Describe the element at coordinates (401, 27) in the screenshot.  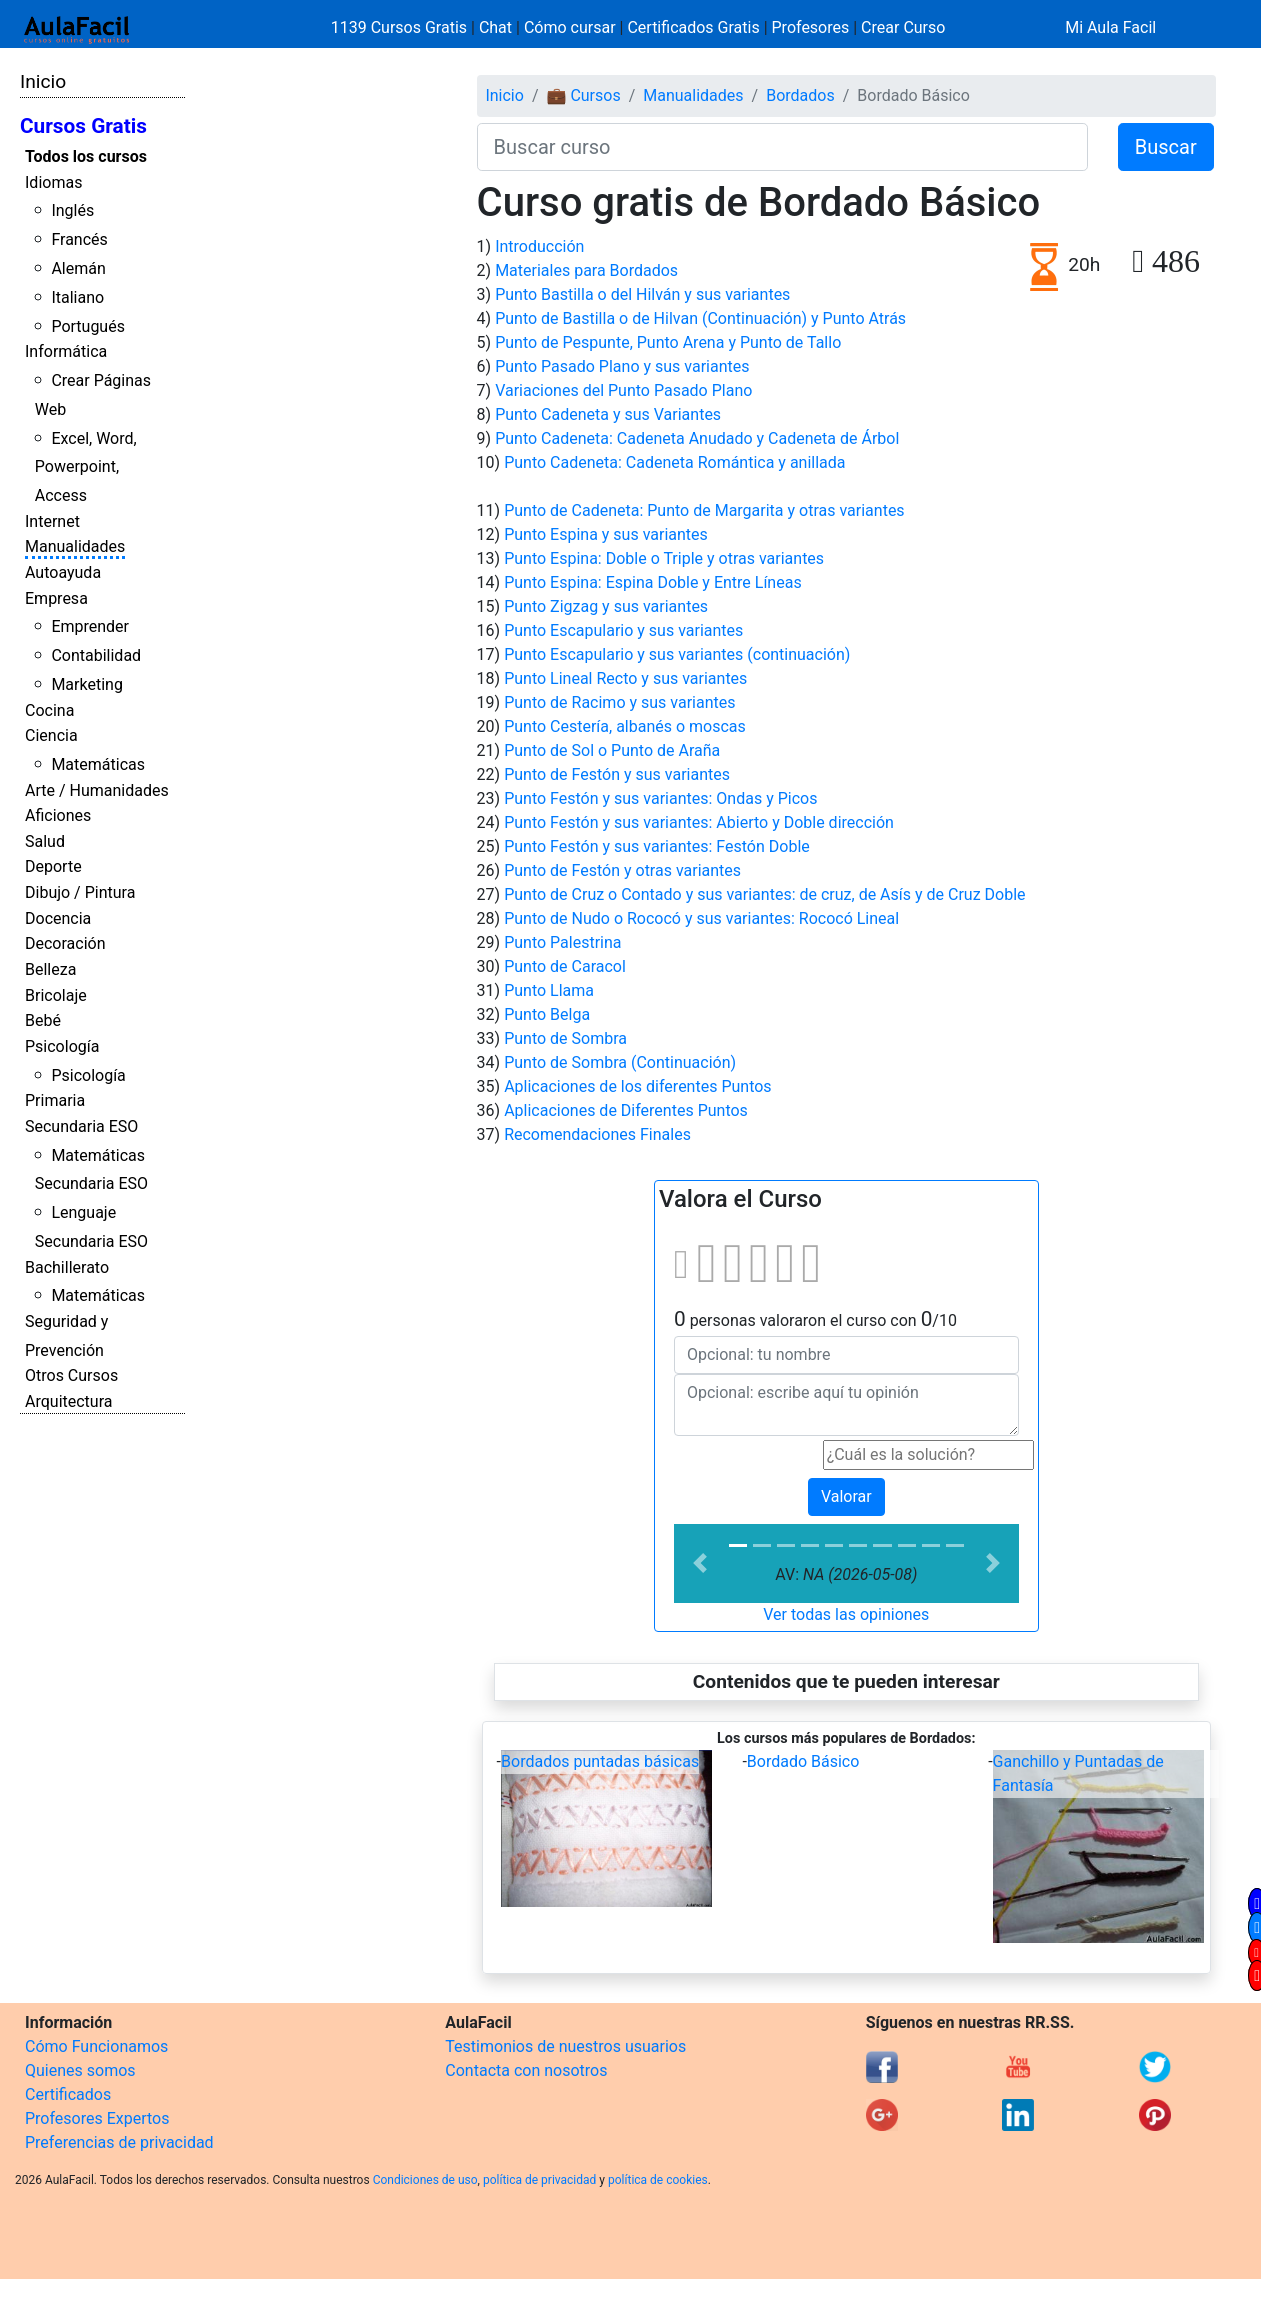
I see `1139 Cursos Gratis` at that location.